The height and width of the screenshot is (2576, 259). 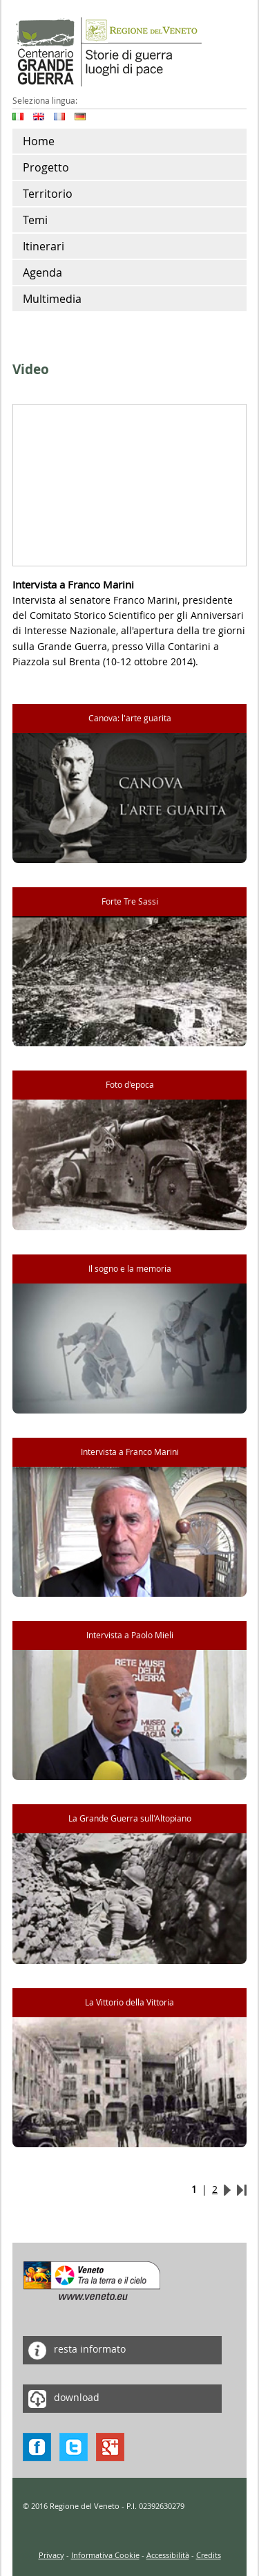 What do you see at coordinates (129, 1635) in the screenshot?
I see `Intervista a Paolo Mieli` at bounding box center [129, 1635].